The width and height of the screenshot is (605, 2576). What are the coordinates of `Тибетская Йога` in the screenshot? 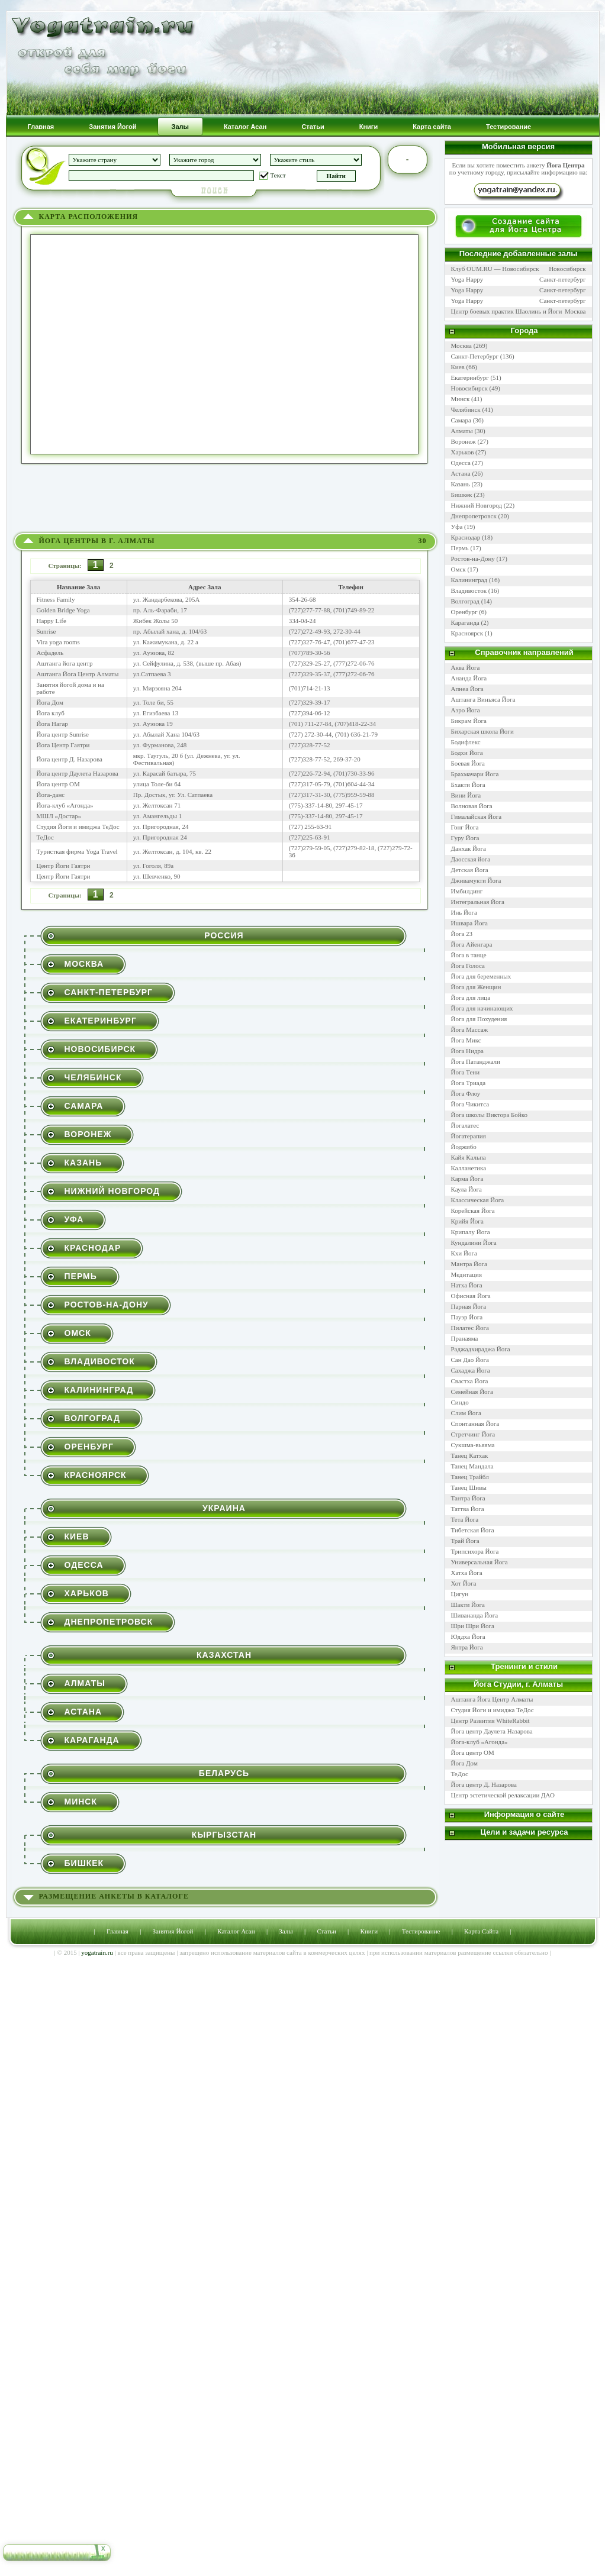 It's located at (472, 1530).